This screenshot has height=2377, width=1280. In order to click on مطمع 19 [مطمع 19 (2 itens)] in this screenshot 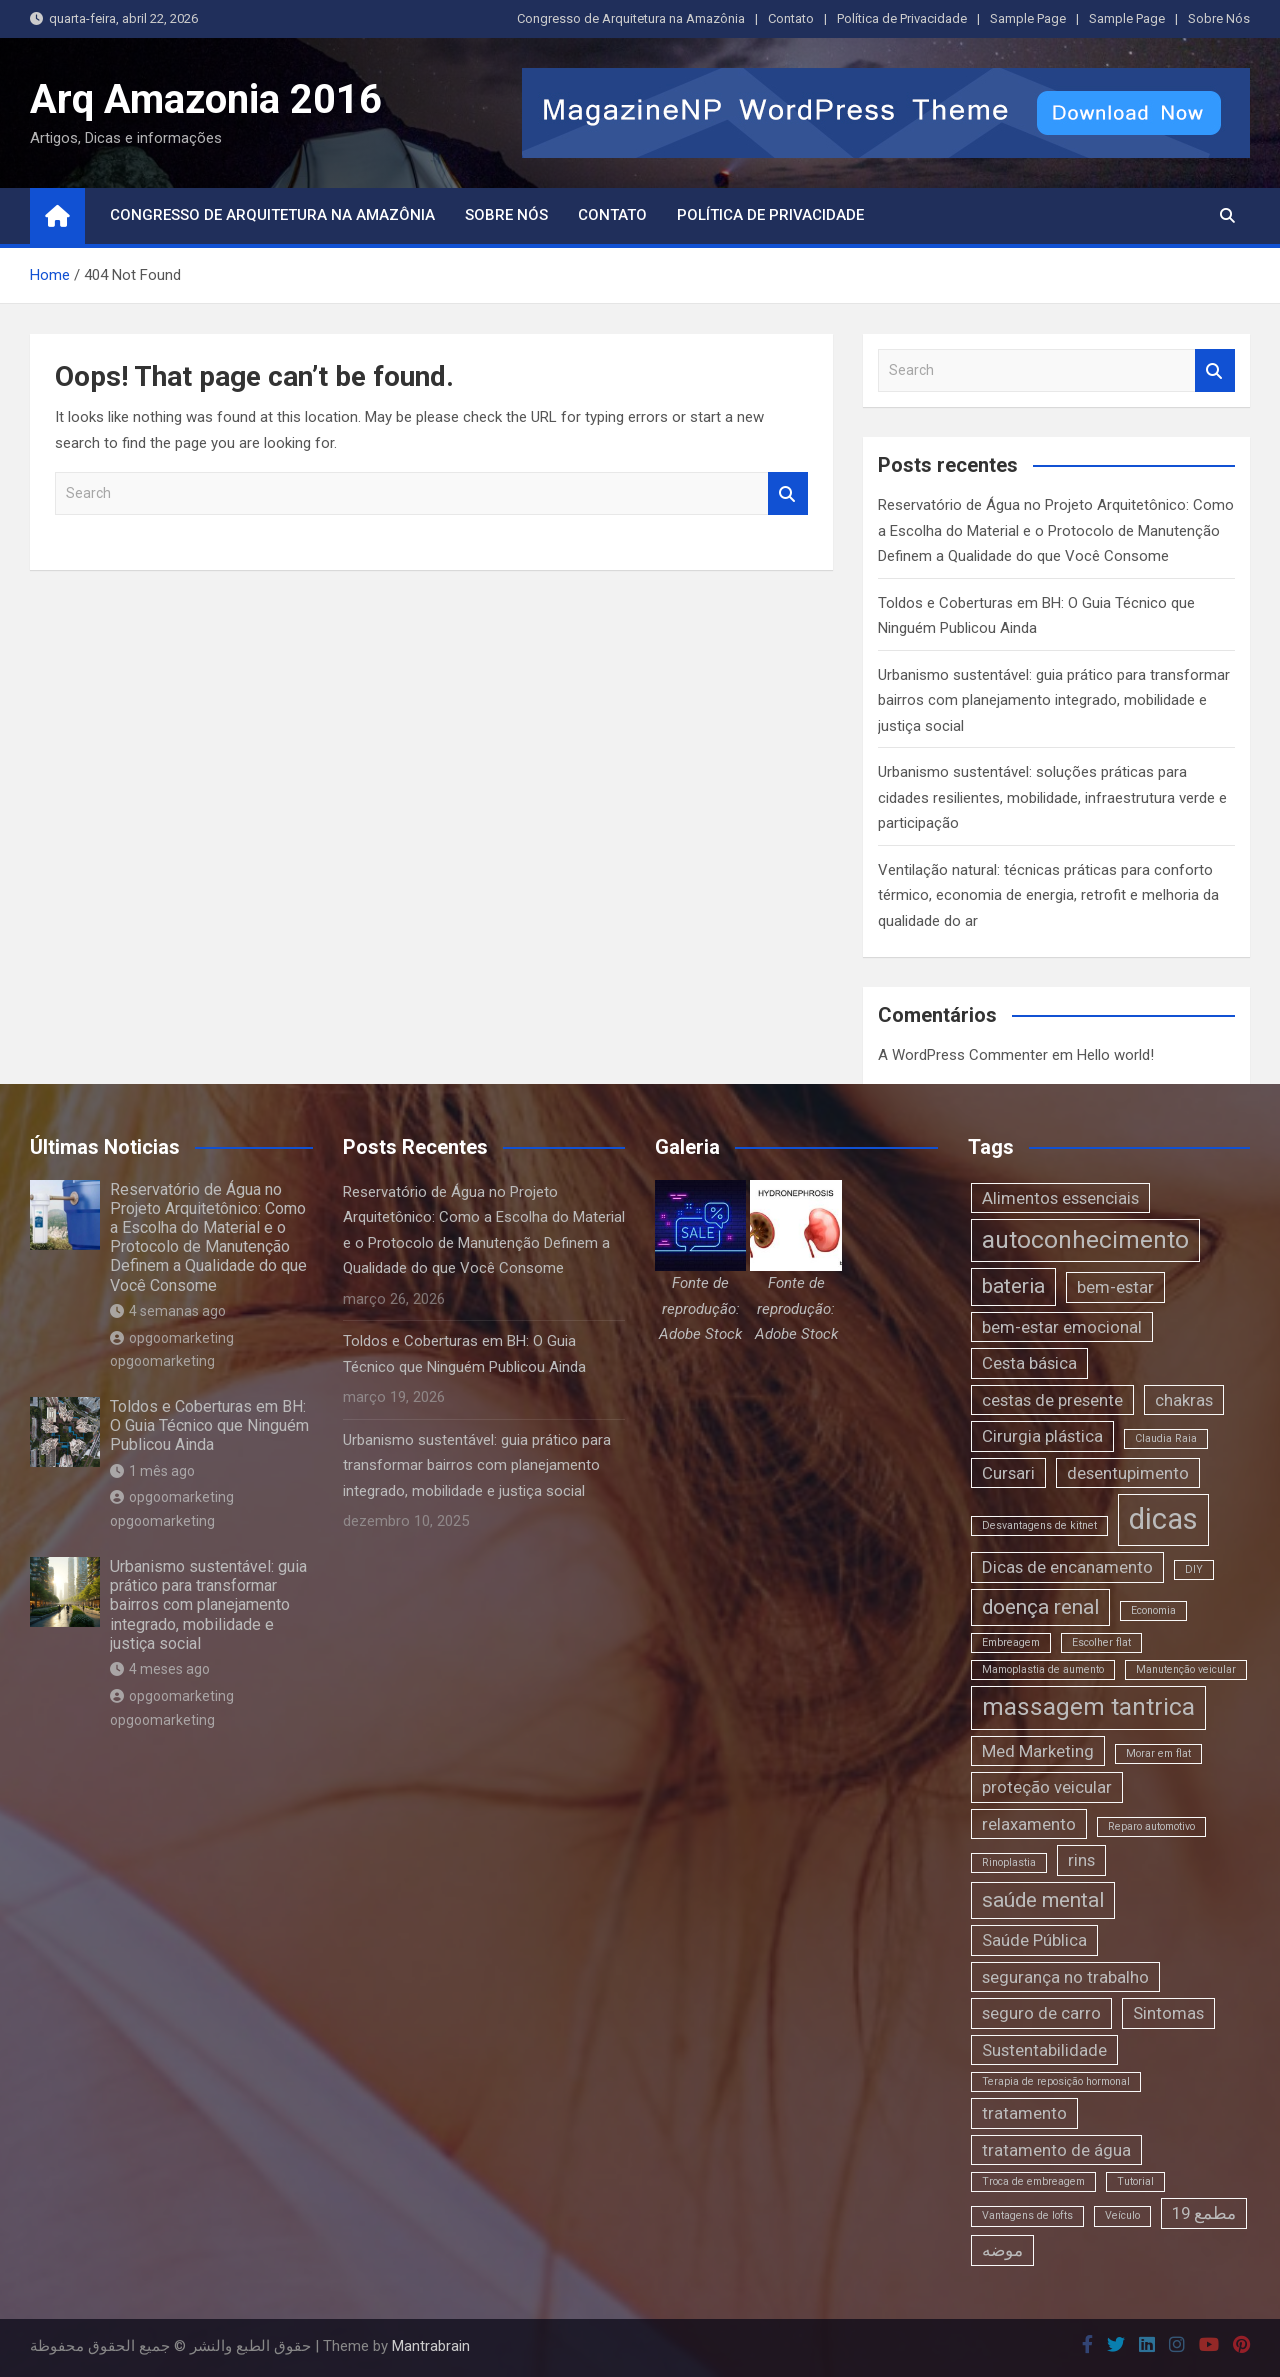, I will do `click(1204, 2213)`.